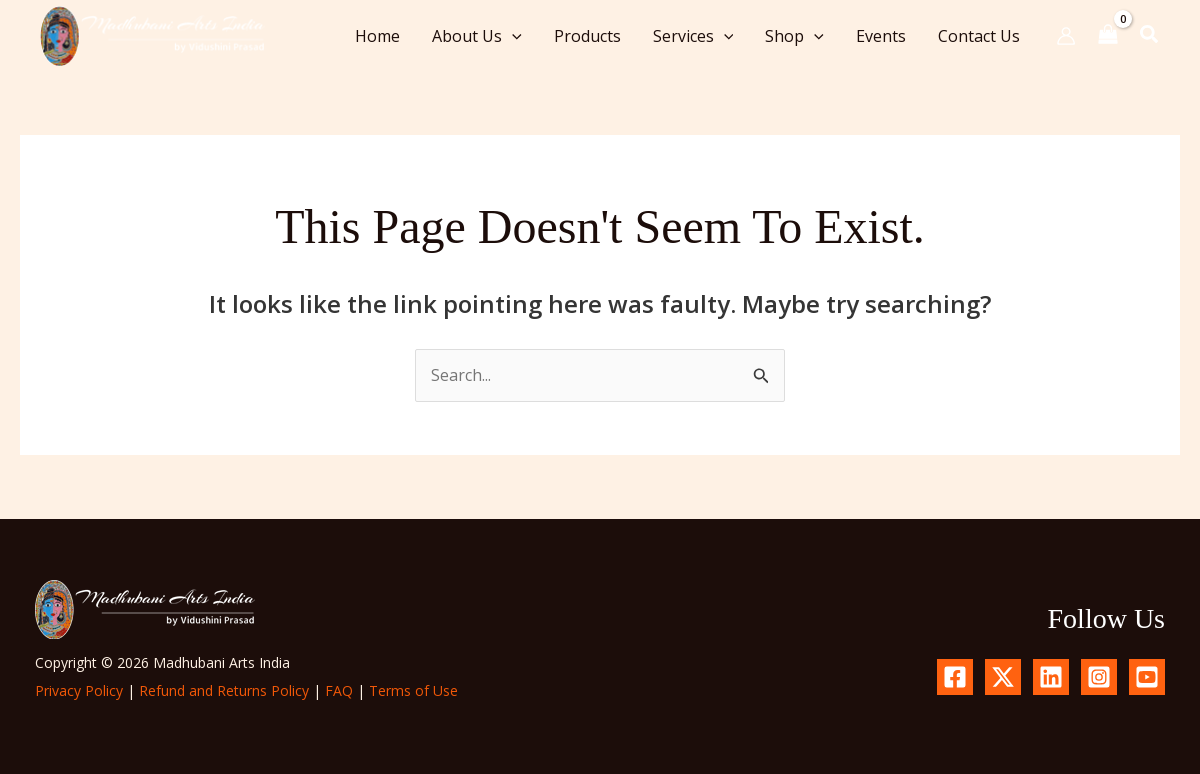 This screenshot has width=1200, height=774. Describe the element at coordinates (1051, 677) in the screenshot. I see `[Linkedin]` at that location.